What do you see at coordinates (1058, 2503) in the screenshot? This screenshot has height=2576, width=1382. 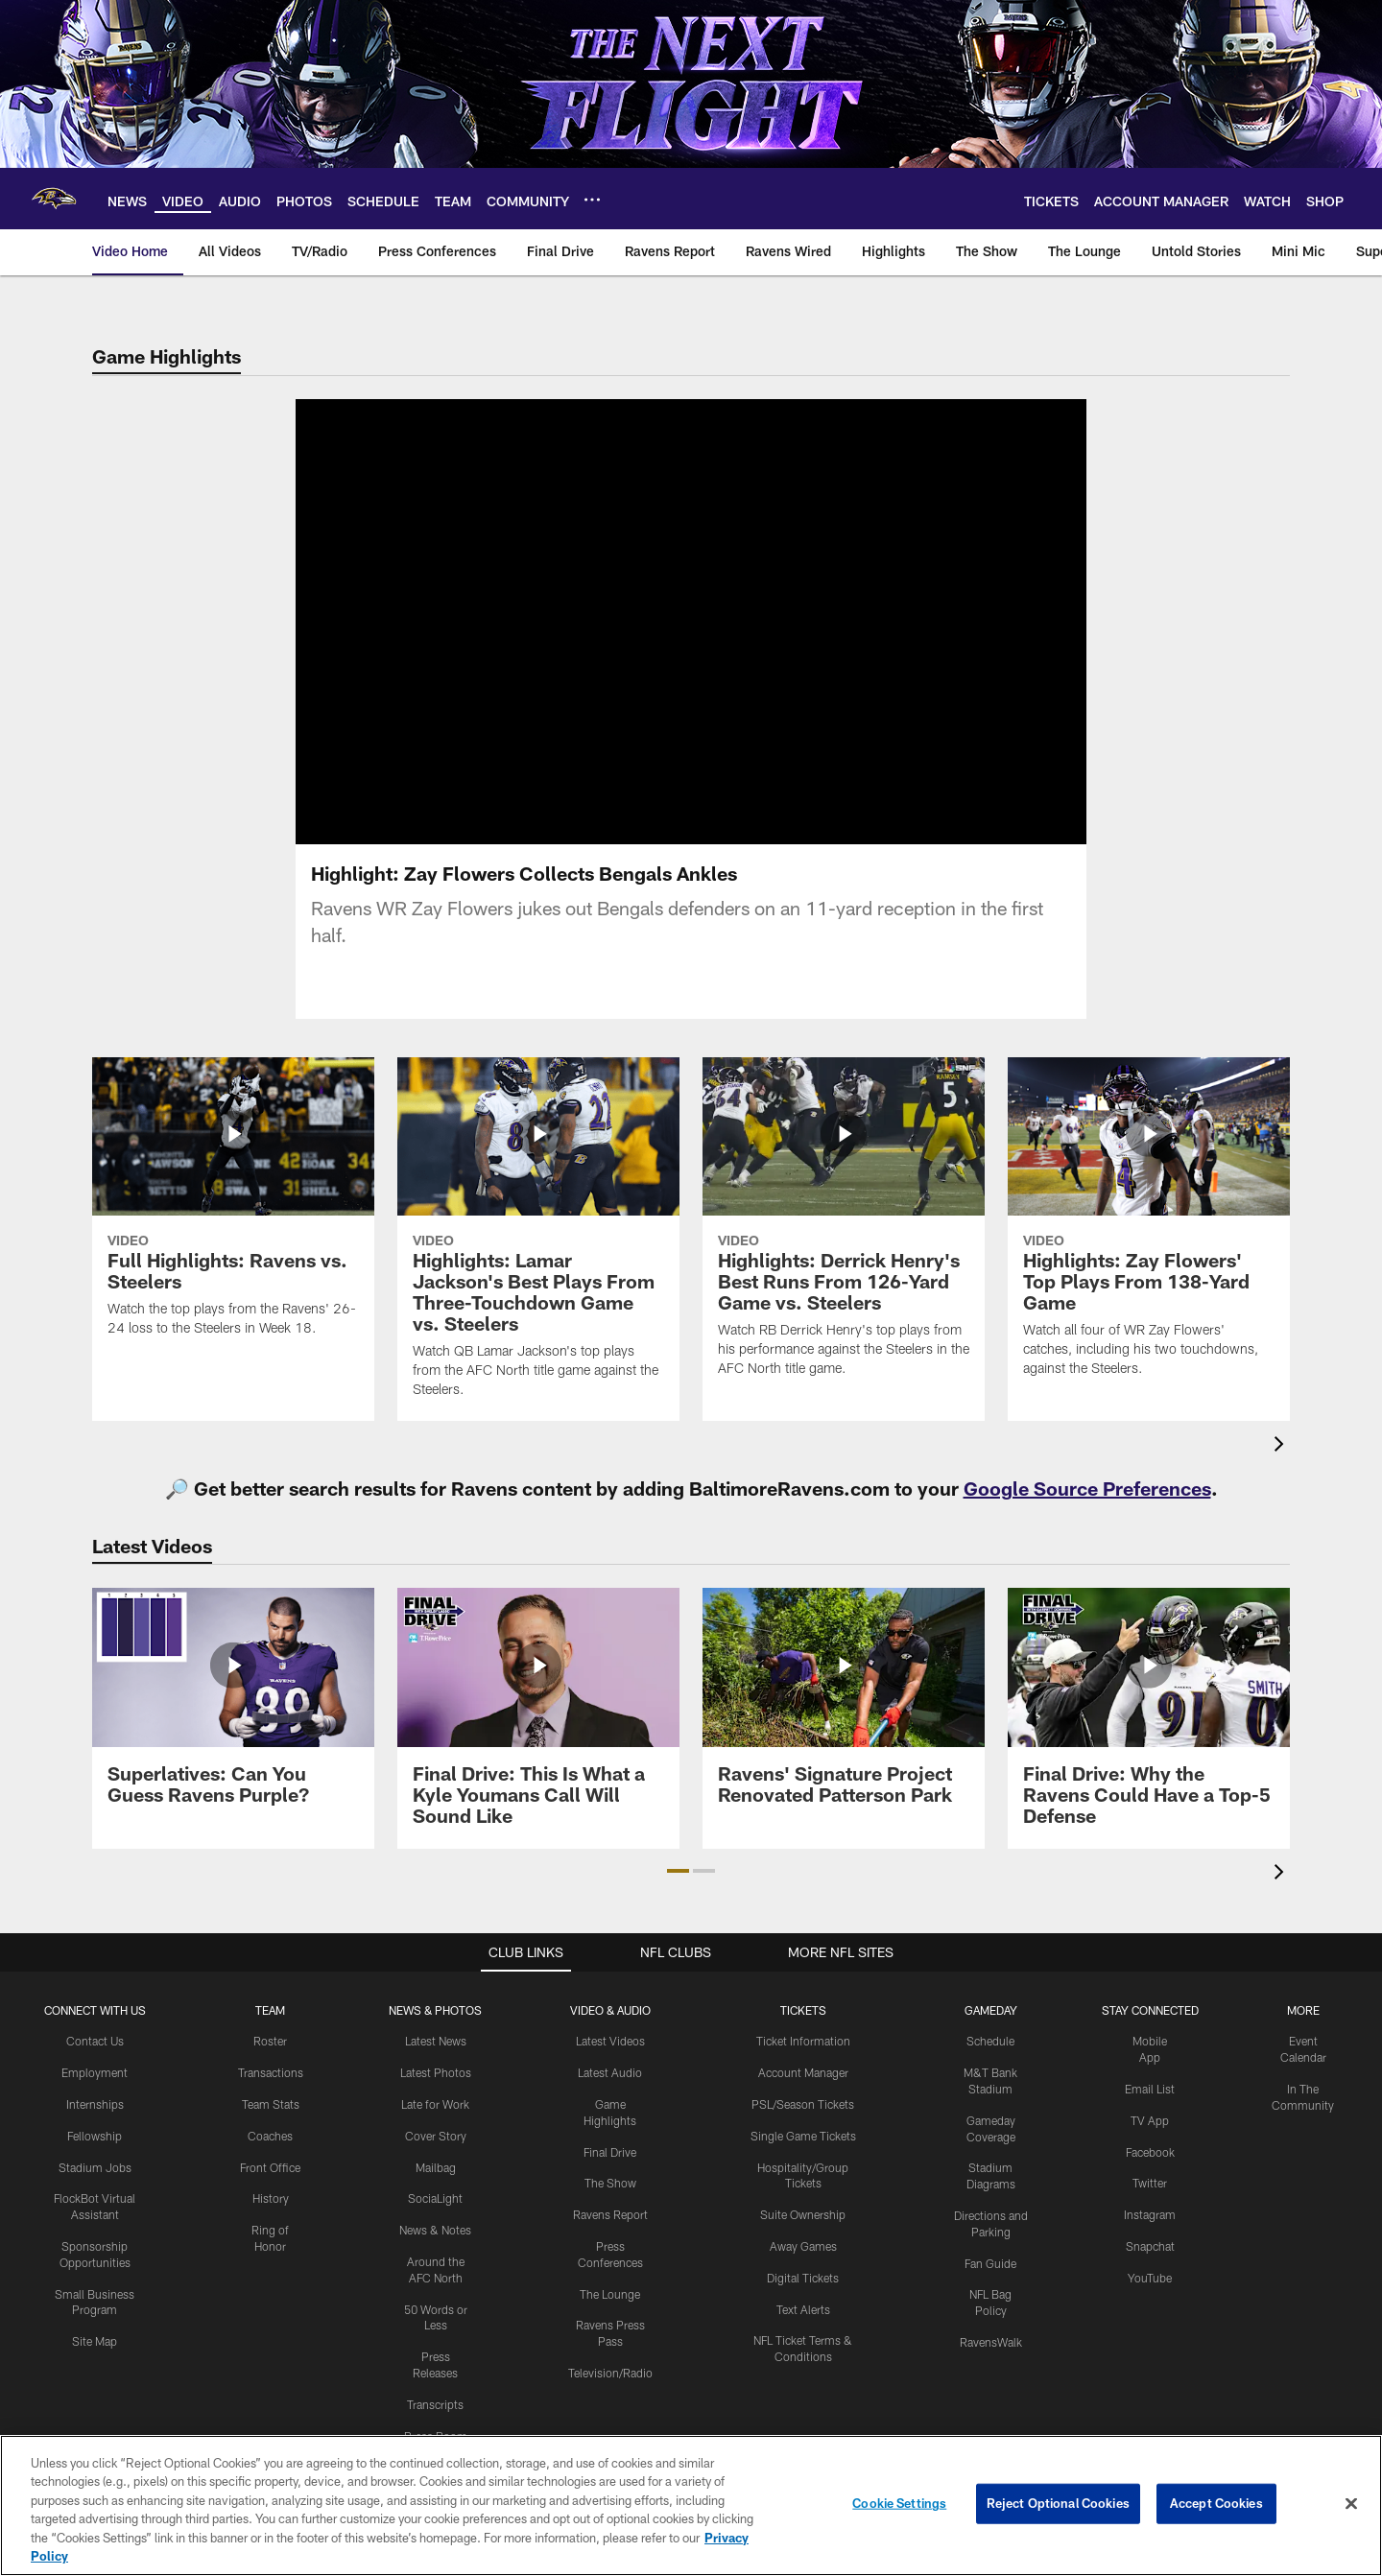 I see `Reject Optional Cookies` at bounding box center [1058, 2503].